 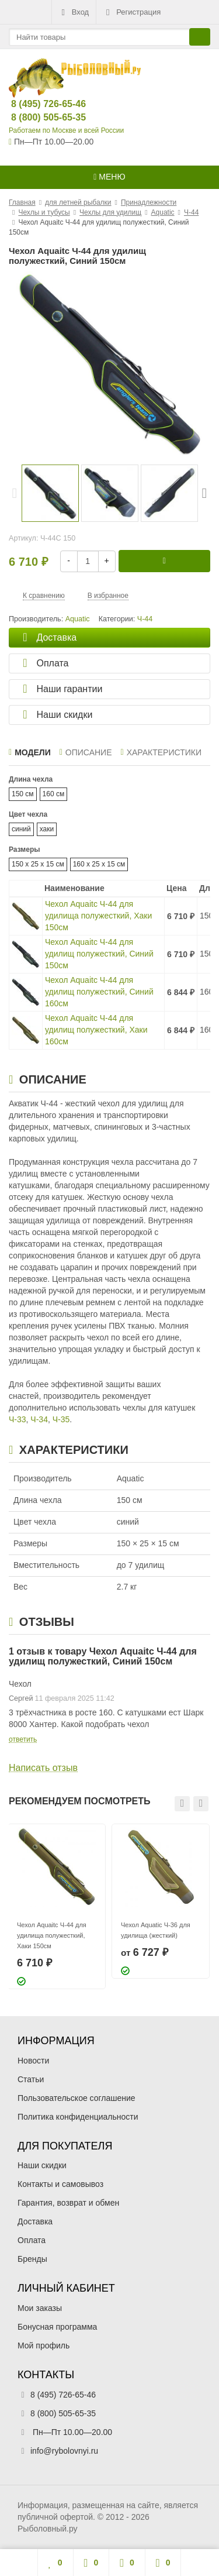 I want to click on Ч-35, so click(x=61, y=1419).